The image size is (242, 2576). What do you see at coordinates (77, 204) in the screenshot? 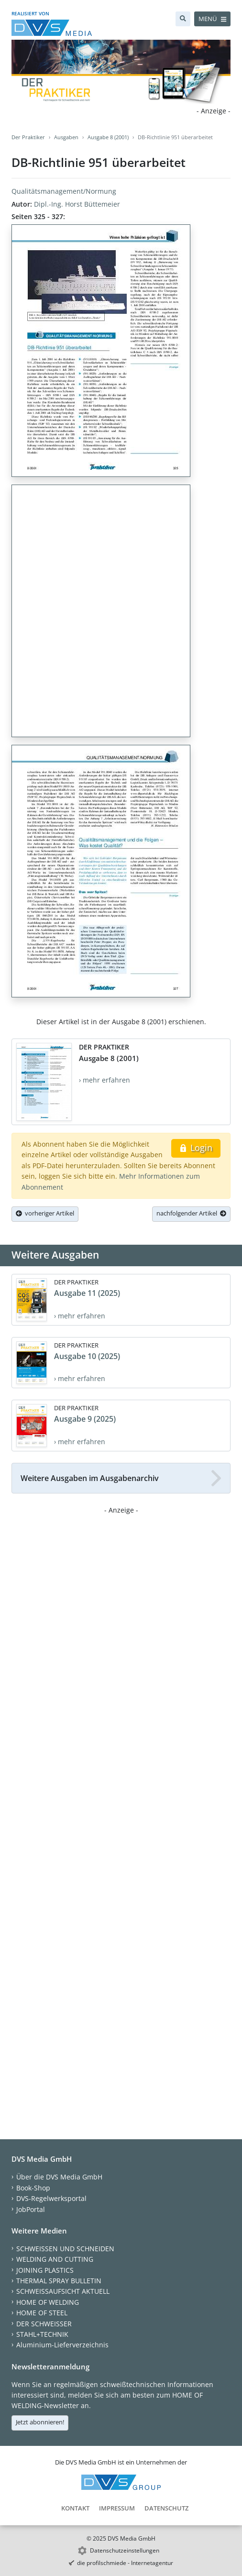
I see `Dipl.-Ing. Horst Büttemeier` at bounding box center [77, 204].